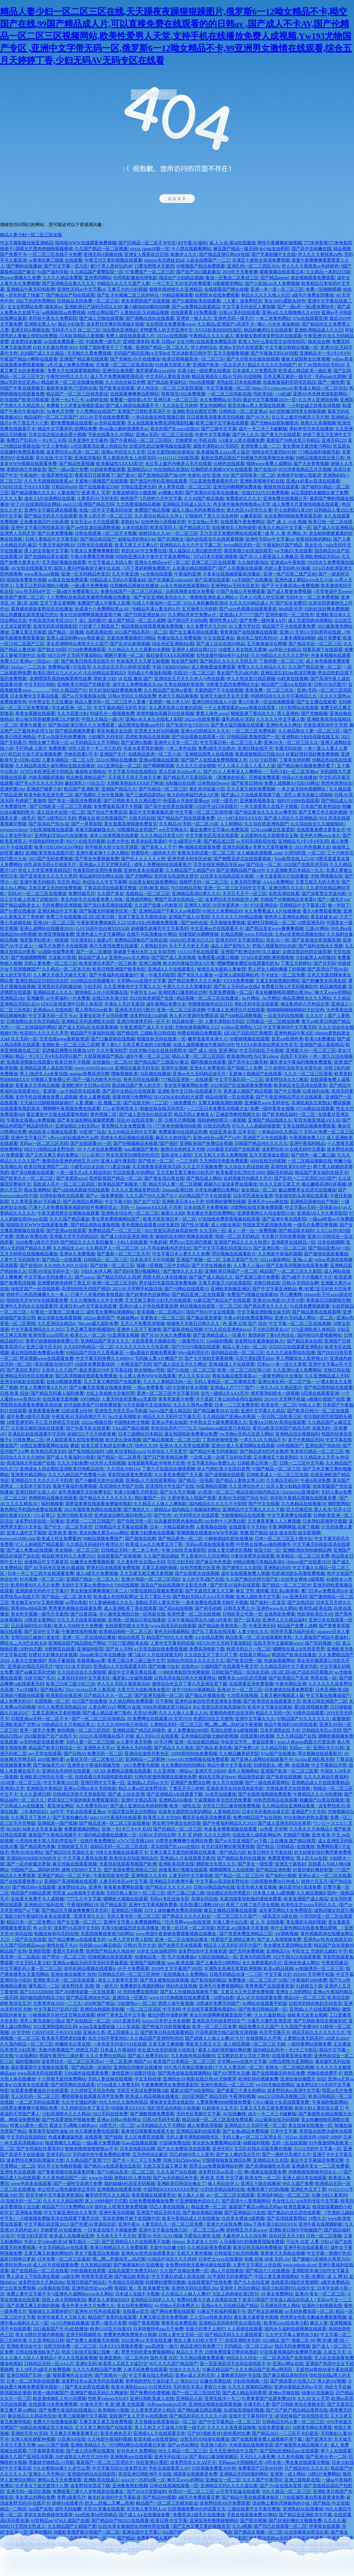 This screenshot has height=2576, width=354. I want to click on 无码av一区, so click(300, 1747).